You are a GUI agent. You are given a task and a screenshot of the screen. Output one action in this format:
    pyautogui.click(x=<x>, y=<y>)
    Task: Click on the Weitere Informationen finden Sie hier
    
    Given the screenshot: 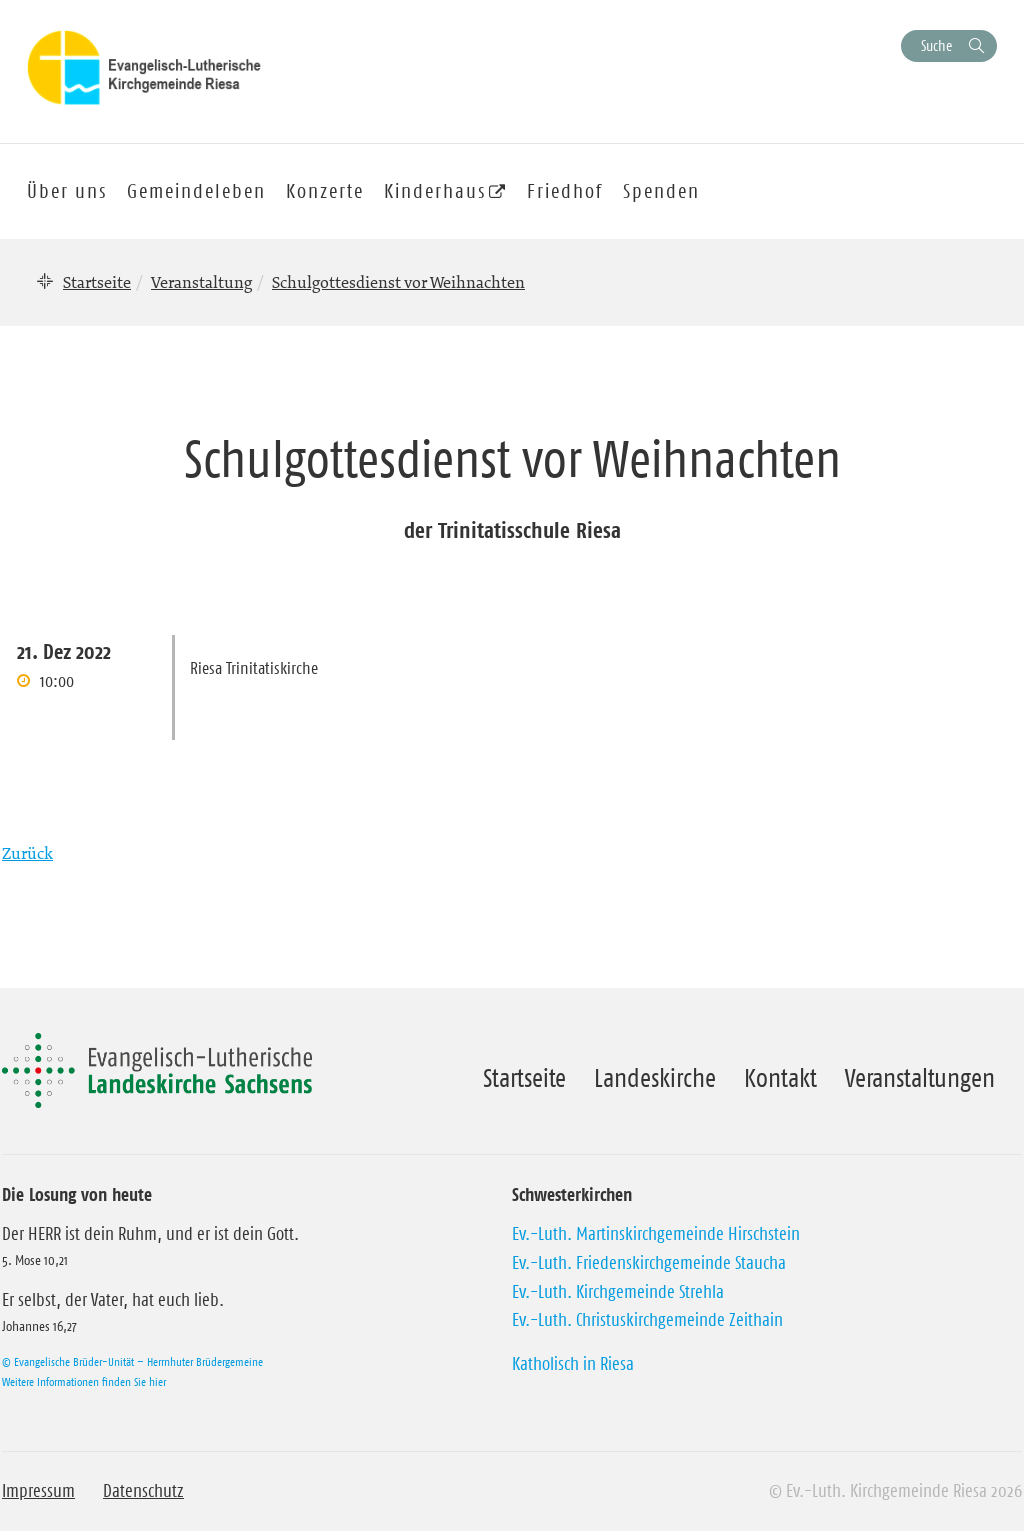 What is the action you would take?
    pyautogui.click(x=84, y=1381)
    